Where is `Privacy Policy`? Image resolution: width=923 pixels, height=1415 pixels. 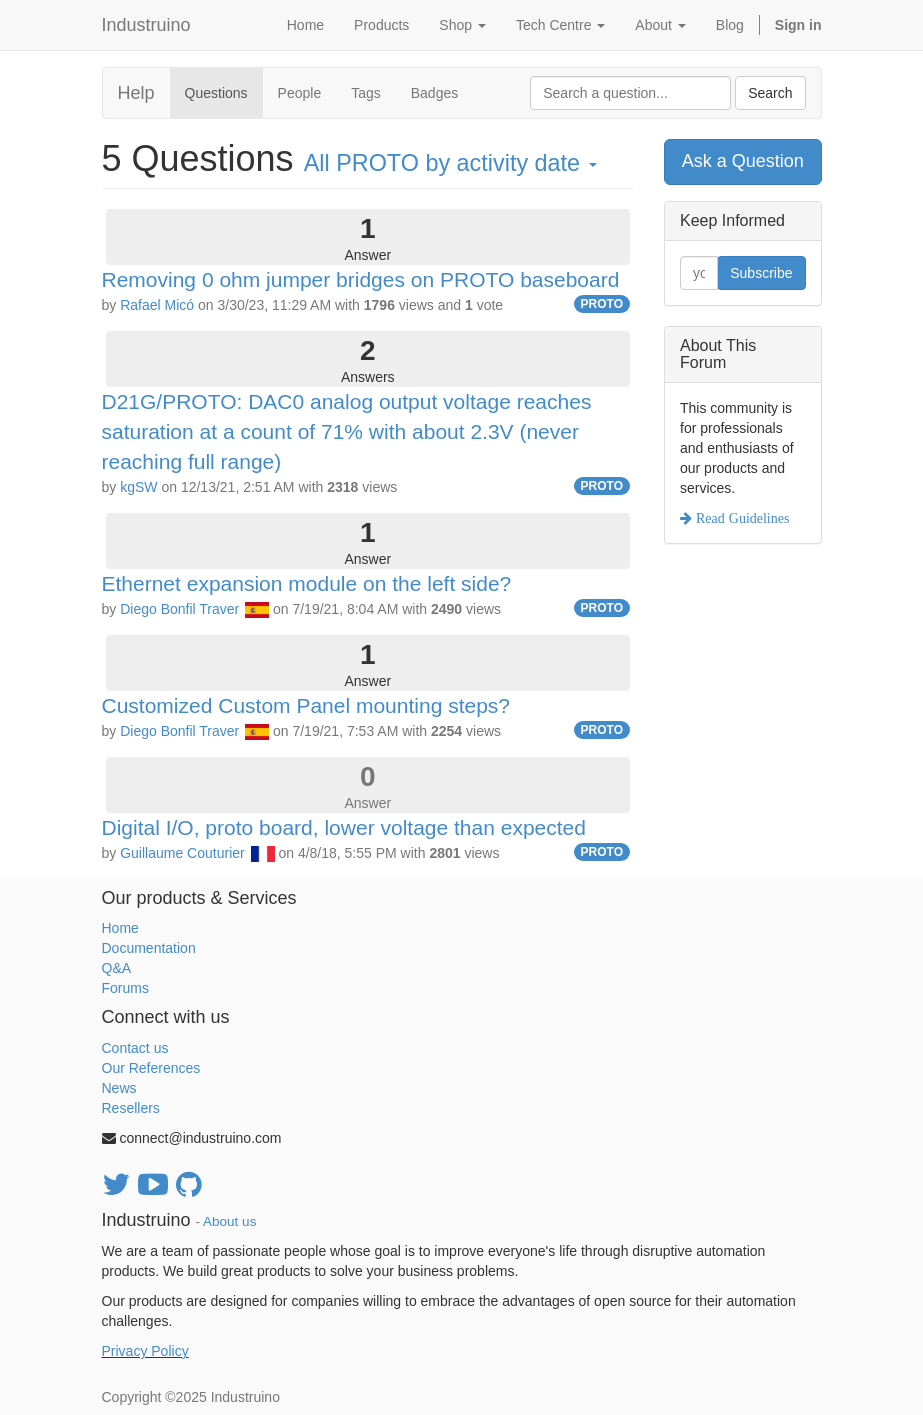
Privacy Policy is located at coordinates (145, 1351).